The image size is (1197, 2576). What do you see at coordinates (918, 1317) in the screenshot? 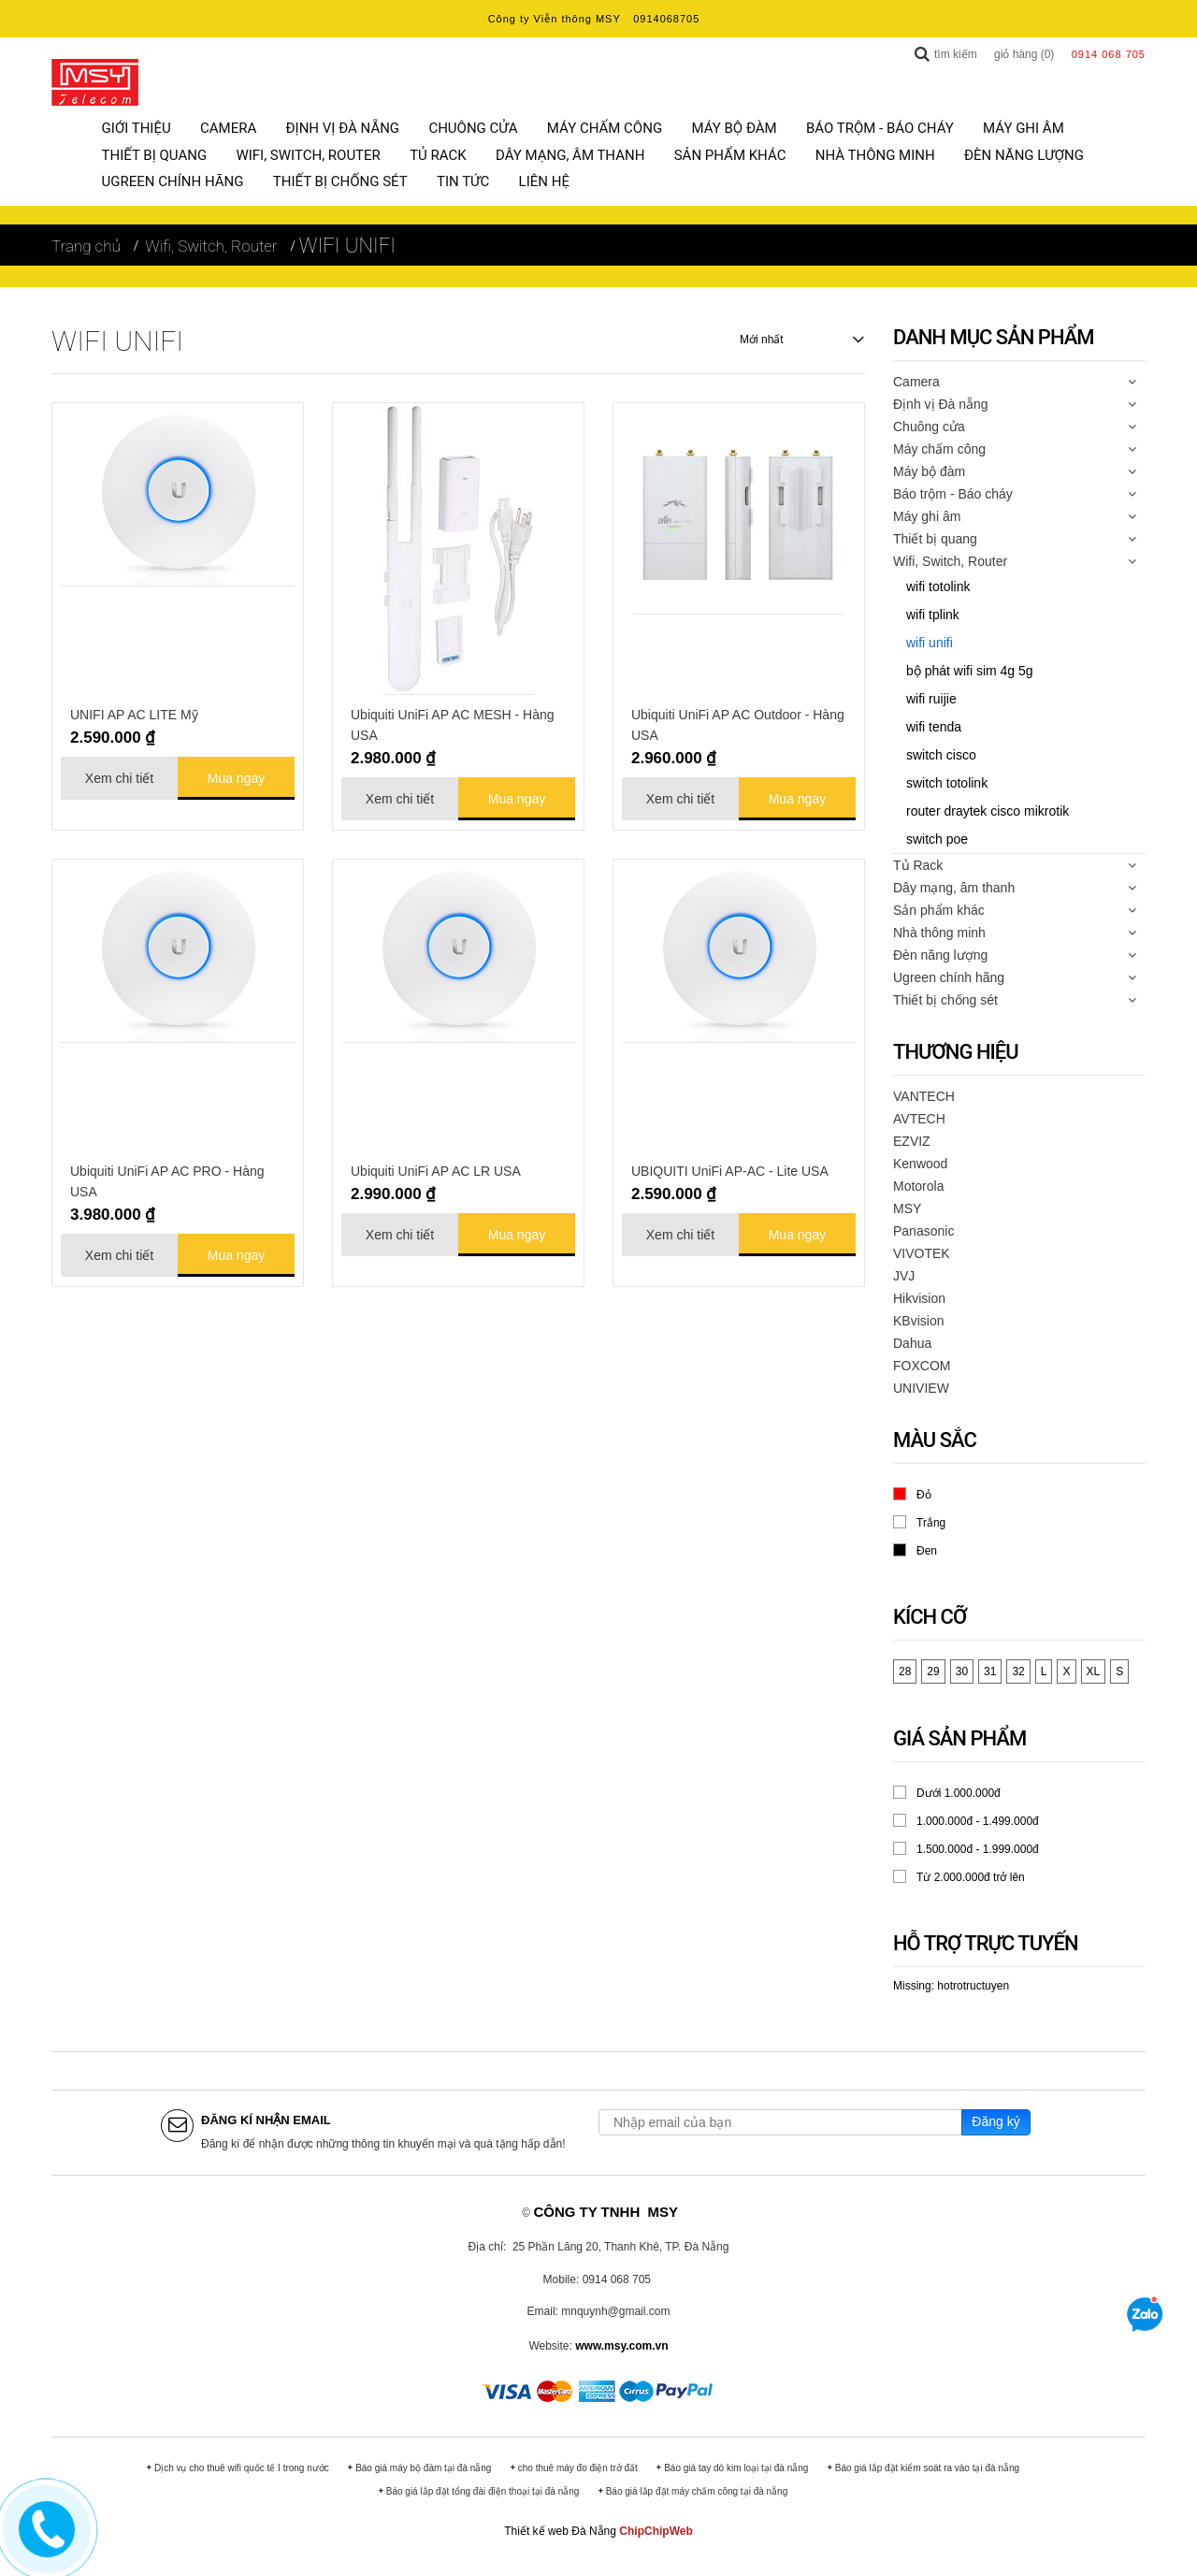
I see `KBvision` at bounding box center [918, 1317].